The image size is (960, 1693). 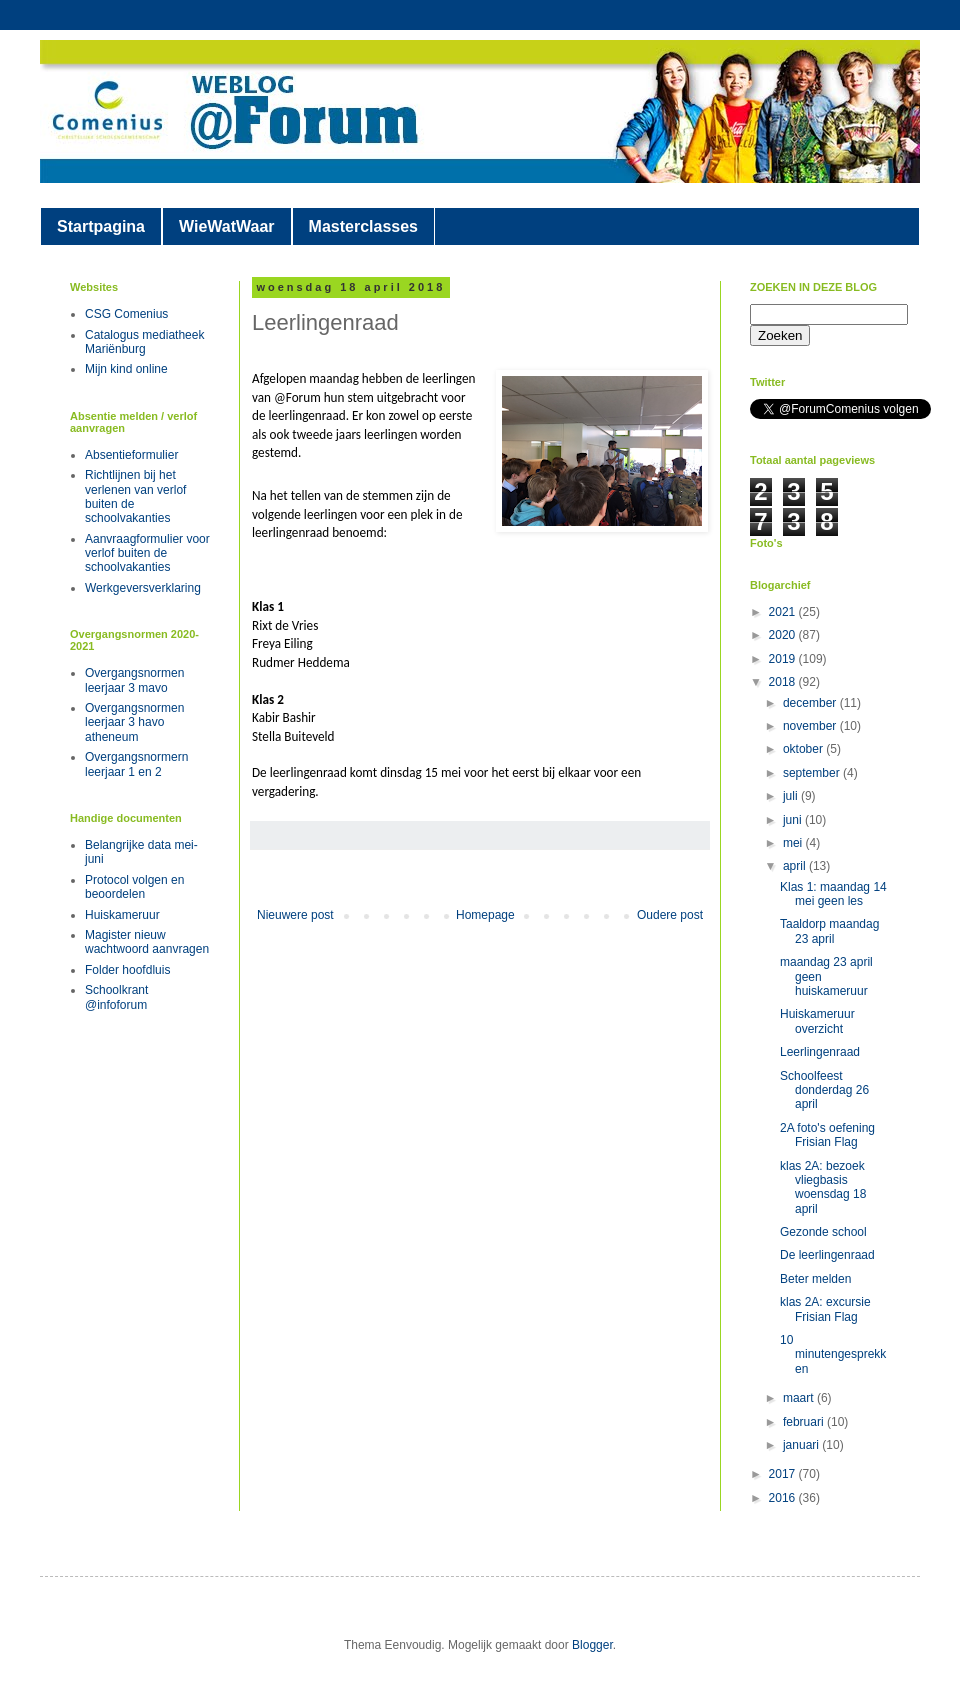 What do you see at coordinates (823, 1232) in the screenshot?
I see `Gezonde school` at bounding box center [823, 1232].